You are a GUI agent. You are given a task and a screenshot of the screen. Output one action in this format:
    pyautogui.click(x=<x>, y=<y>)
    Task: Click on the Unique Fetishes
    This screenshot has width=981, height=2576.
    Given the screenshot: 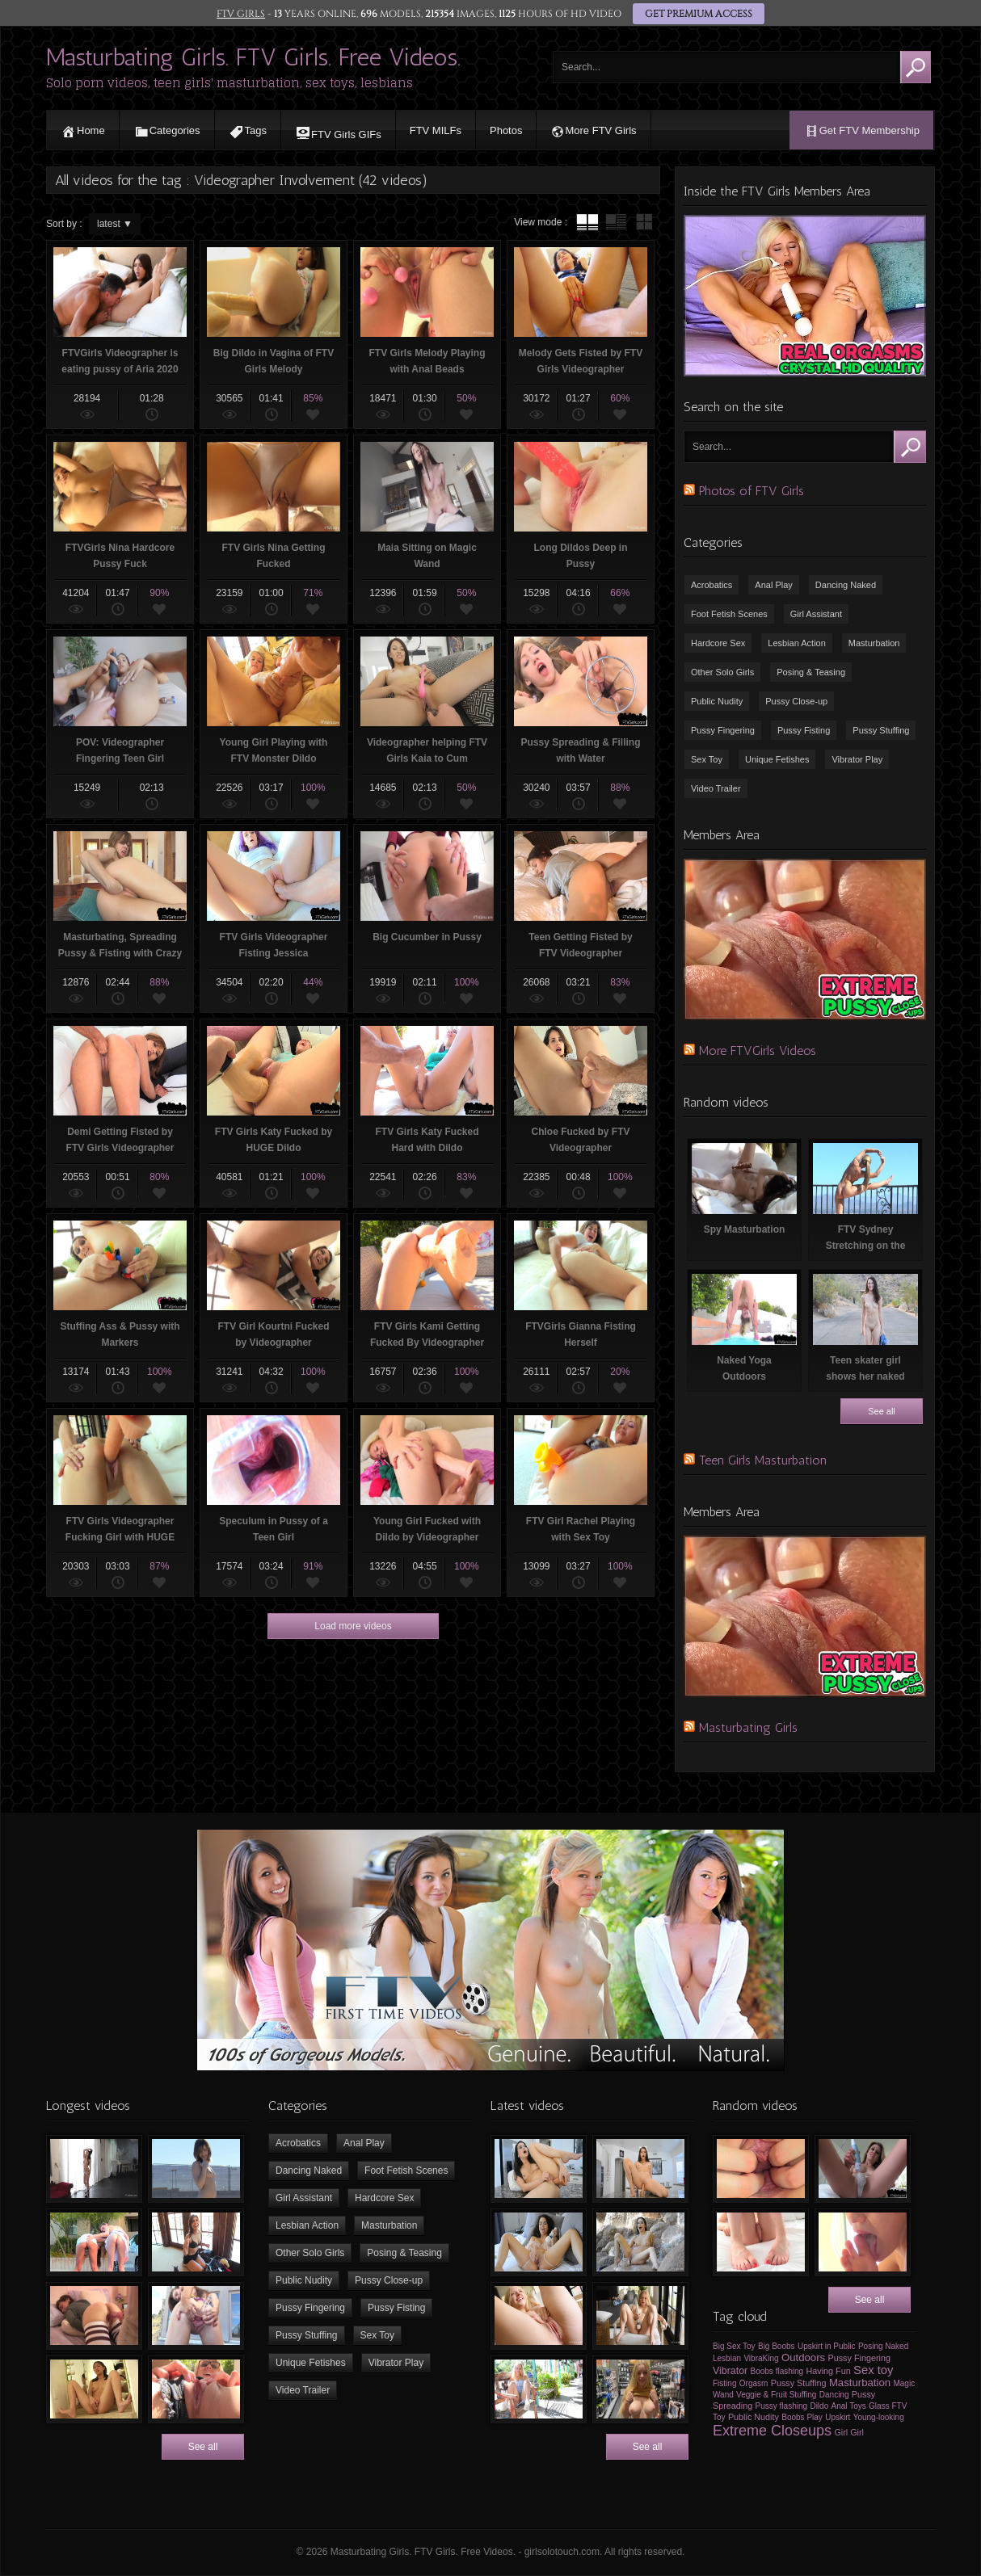 What is the action you would take?
    pyautogui.click(x=777, y=759)
    